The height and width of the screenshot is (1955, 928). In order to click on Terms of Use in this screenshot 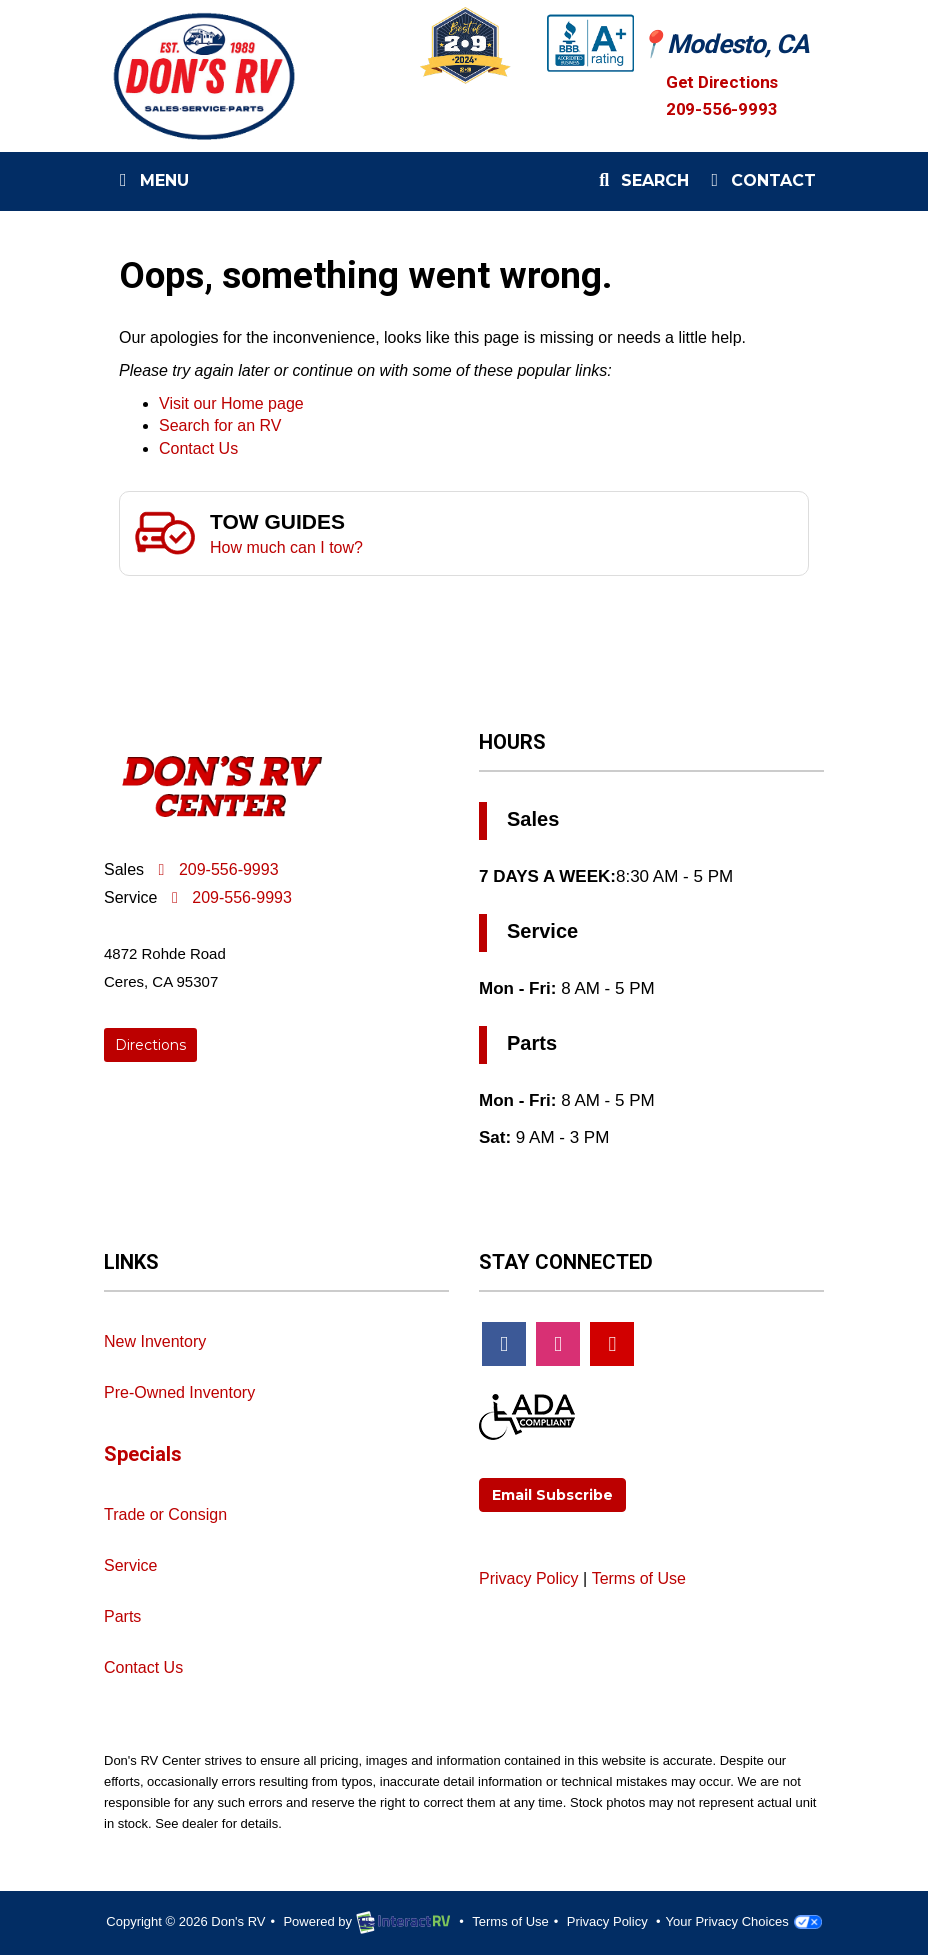, I will do `click(639, 1578)`.